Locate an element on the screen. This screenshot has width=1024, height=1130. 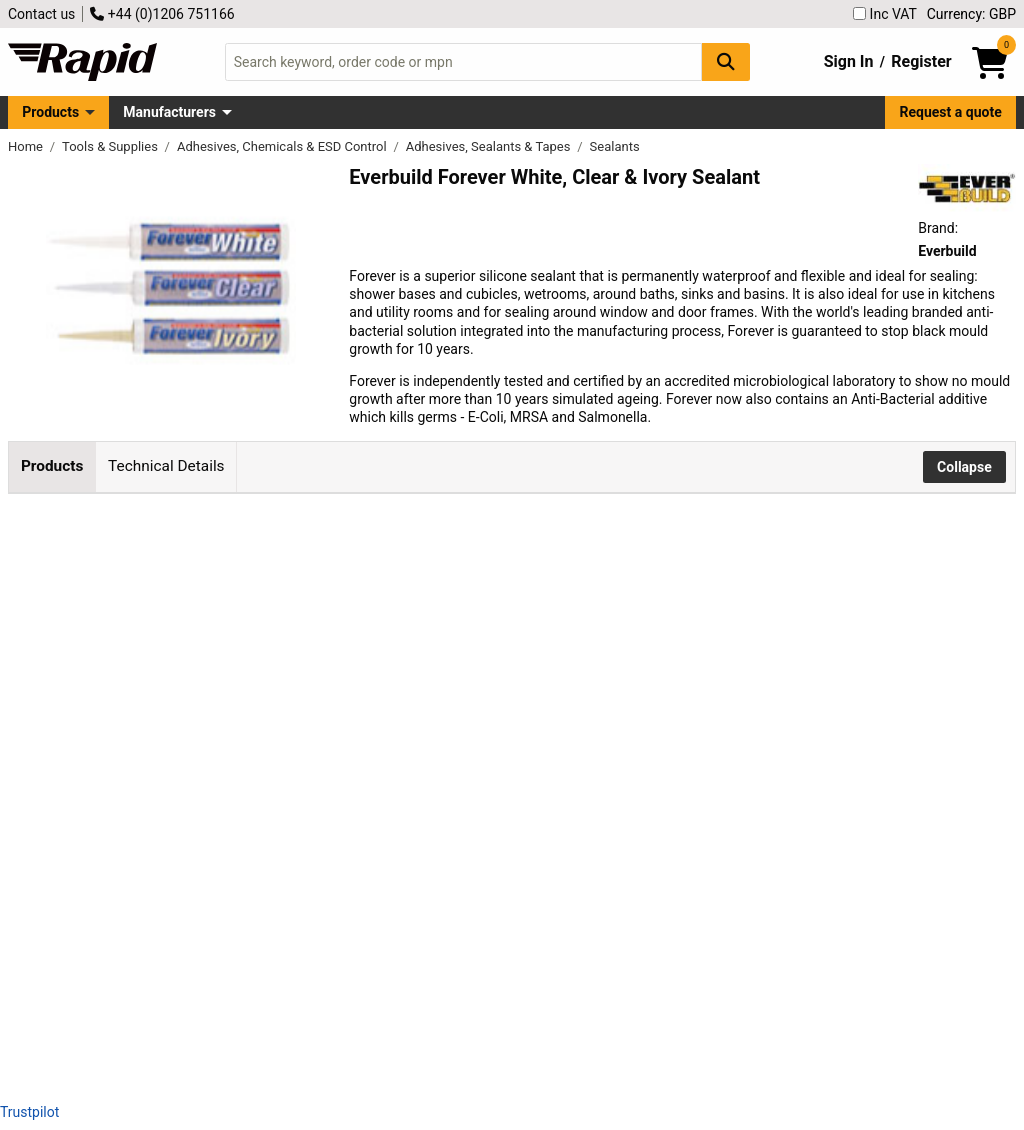
Add to Basket is located at coordinates (537, 595).